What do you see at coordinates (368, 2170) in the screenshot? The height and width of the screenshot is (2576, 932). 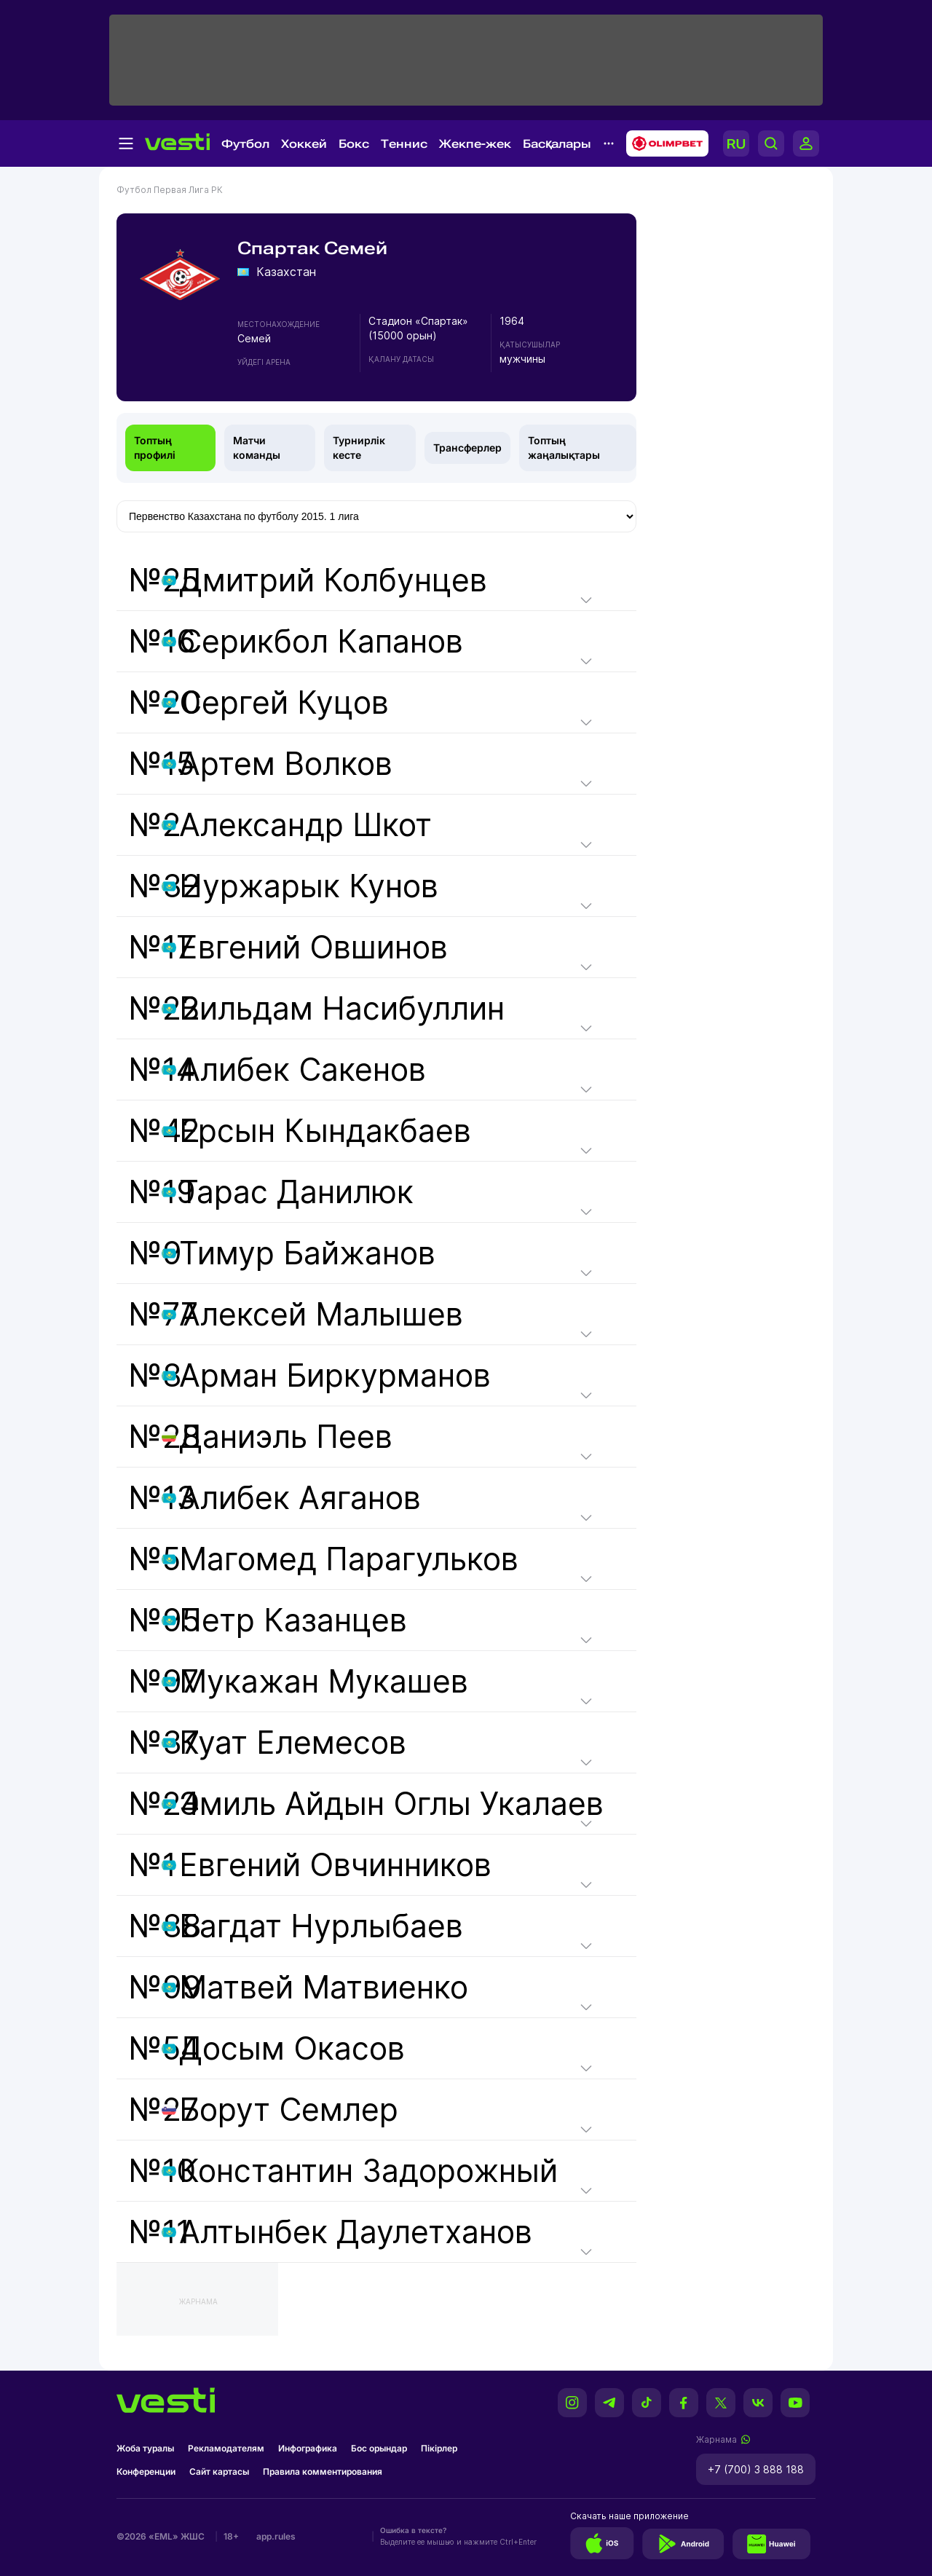 I see `Константин Задорожный` at bounding box center [368, 2170].